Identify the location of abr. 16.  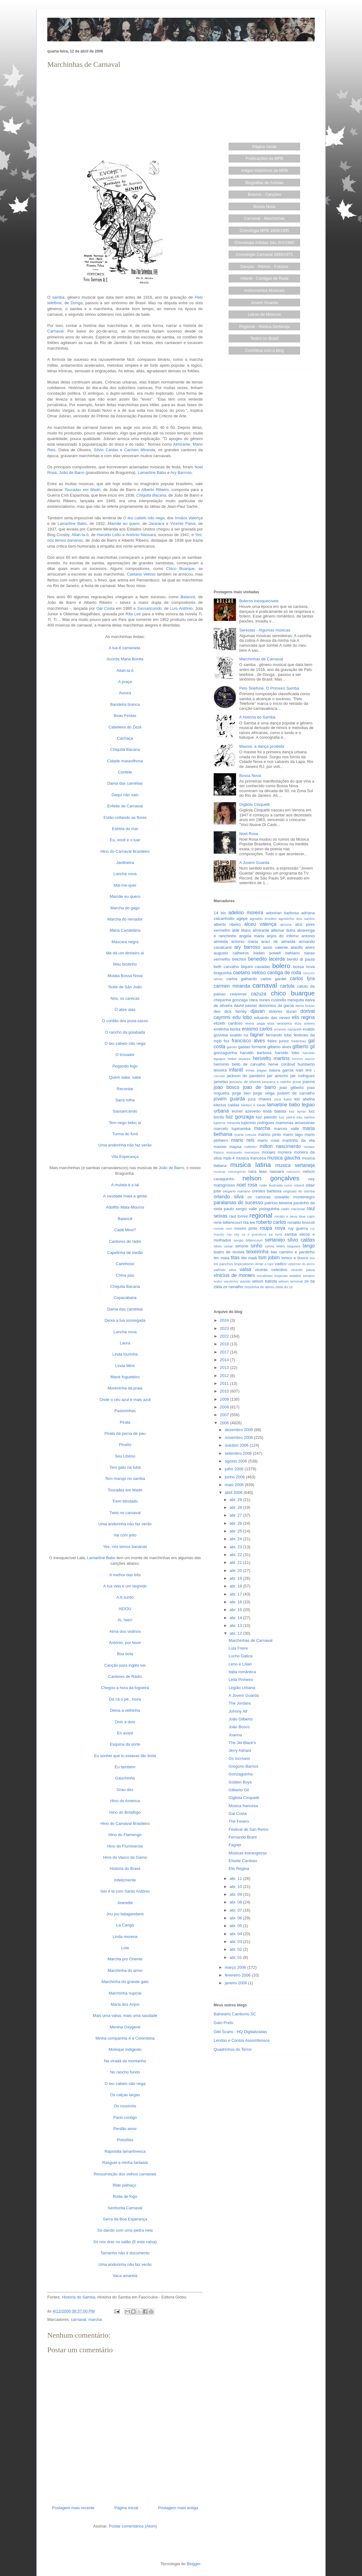
(236, 1602).